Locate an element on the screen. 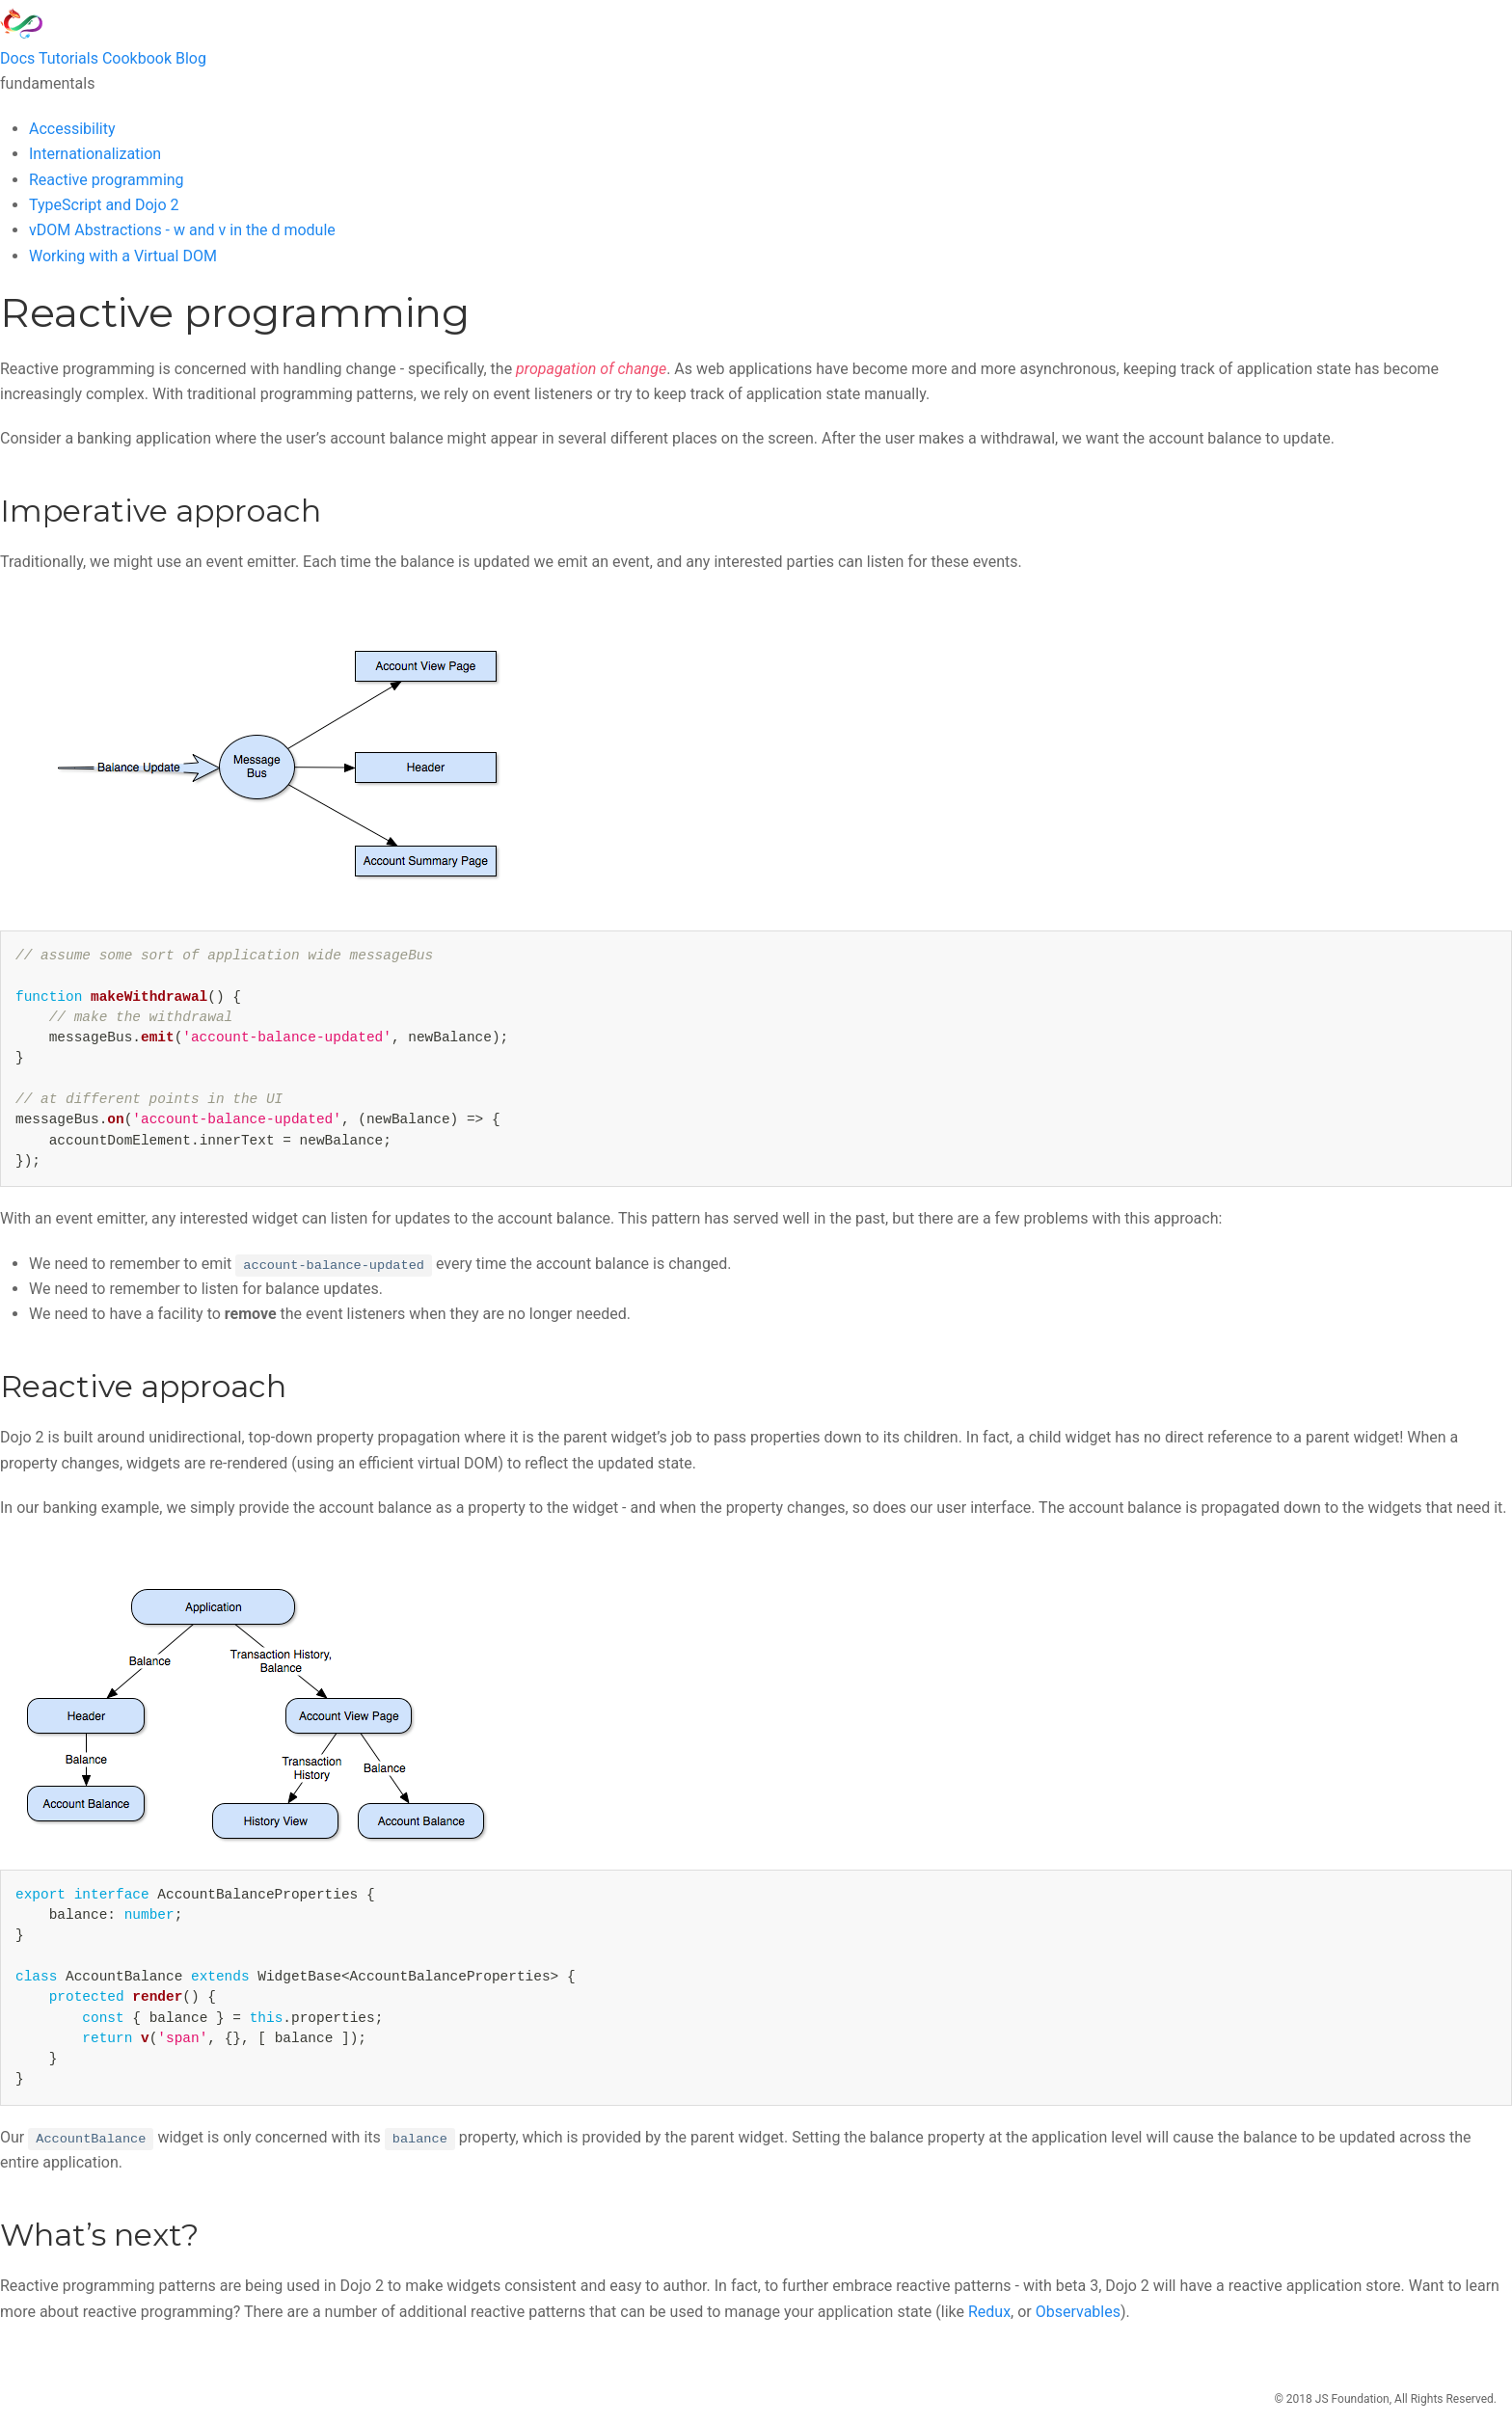 The height and width of the screenshot is (2425, 1512). TypeScript and Dojo 2 is located at coordinates (103, 205).